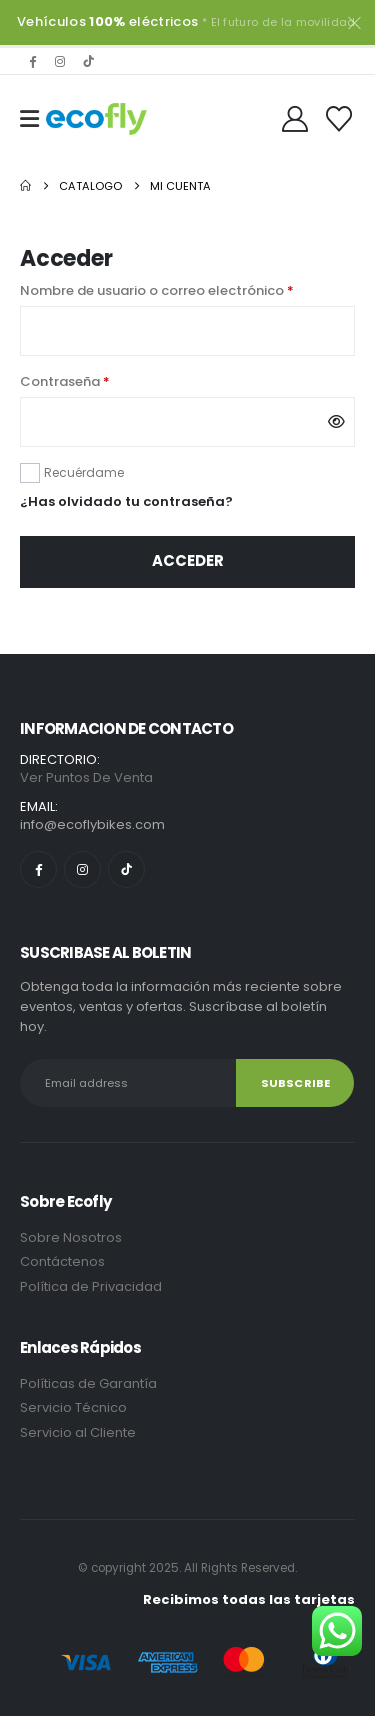 Image resolution: width=375 pixels, height=1716 pixels. I want to click on Recuérdame, so click(84, 472).